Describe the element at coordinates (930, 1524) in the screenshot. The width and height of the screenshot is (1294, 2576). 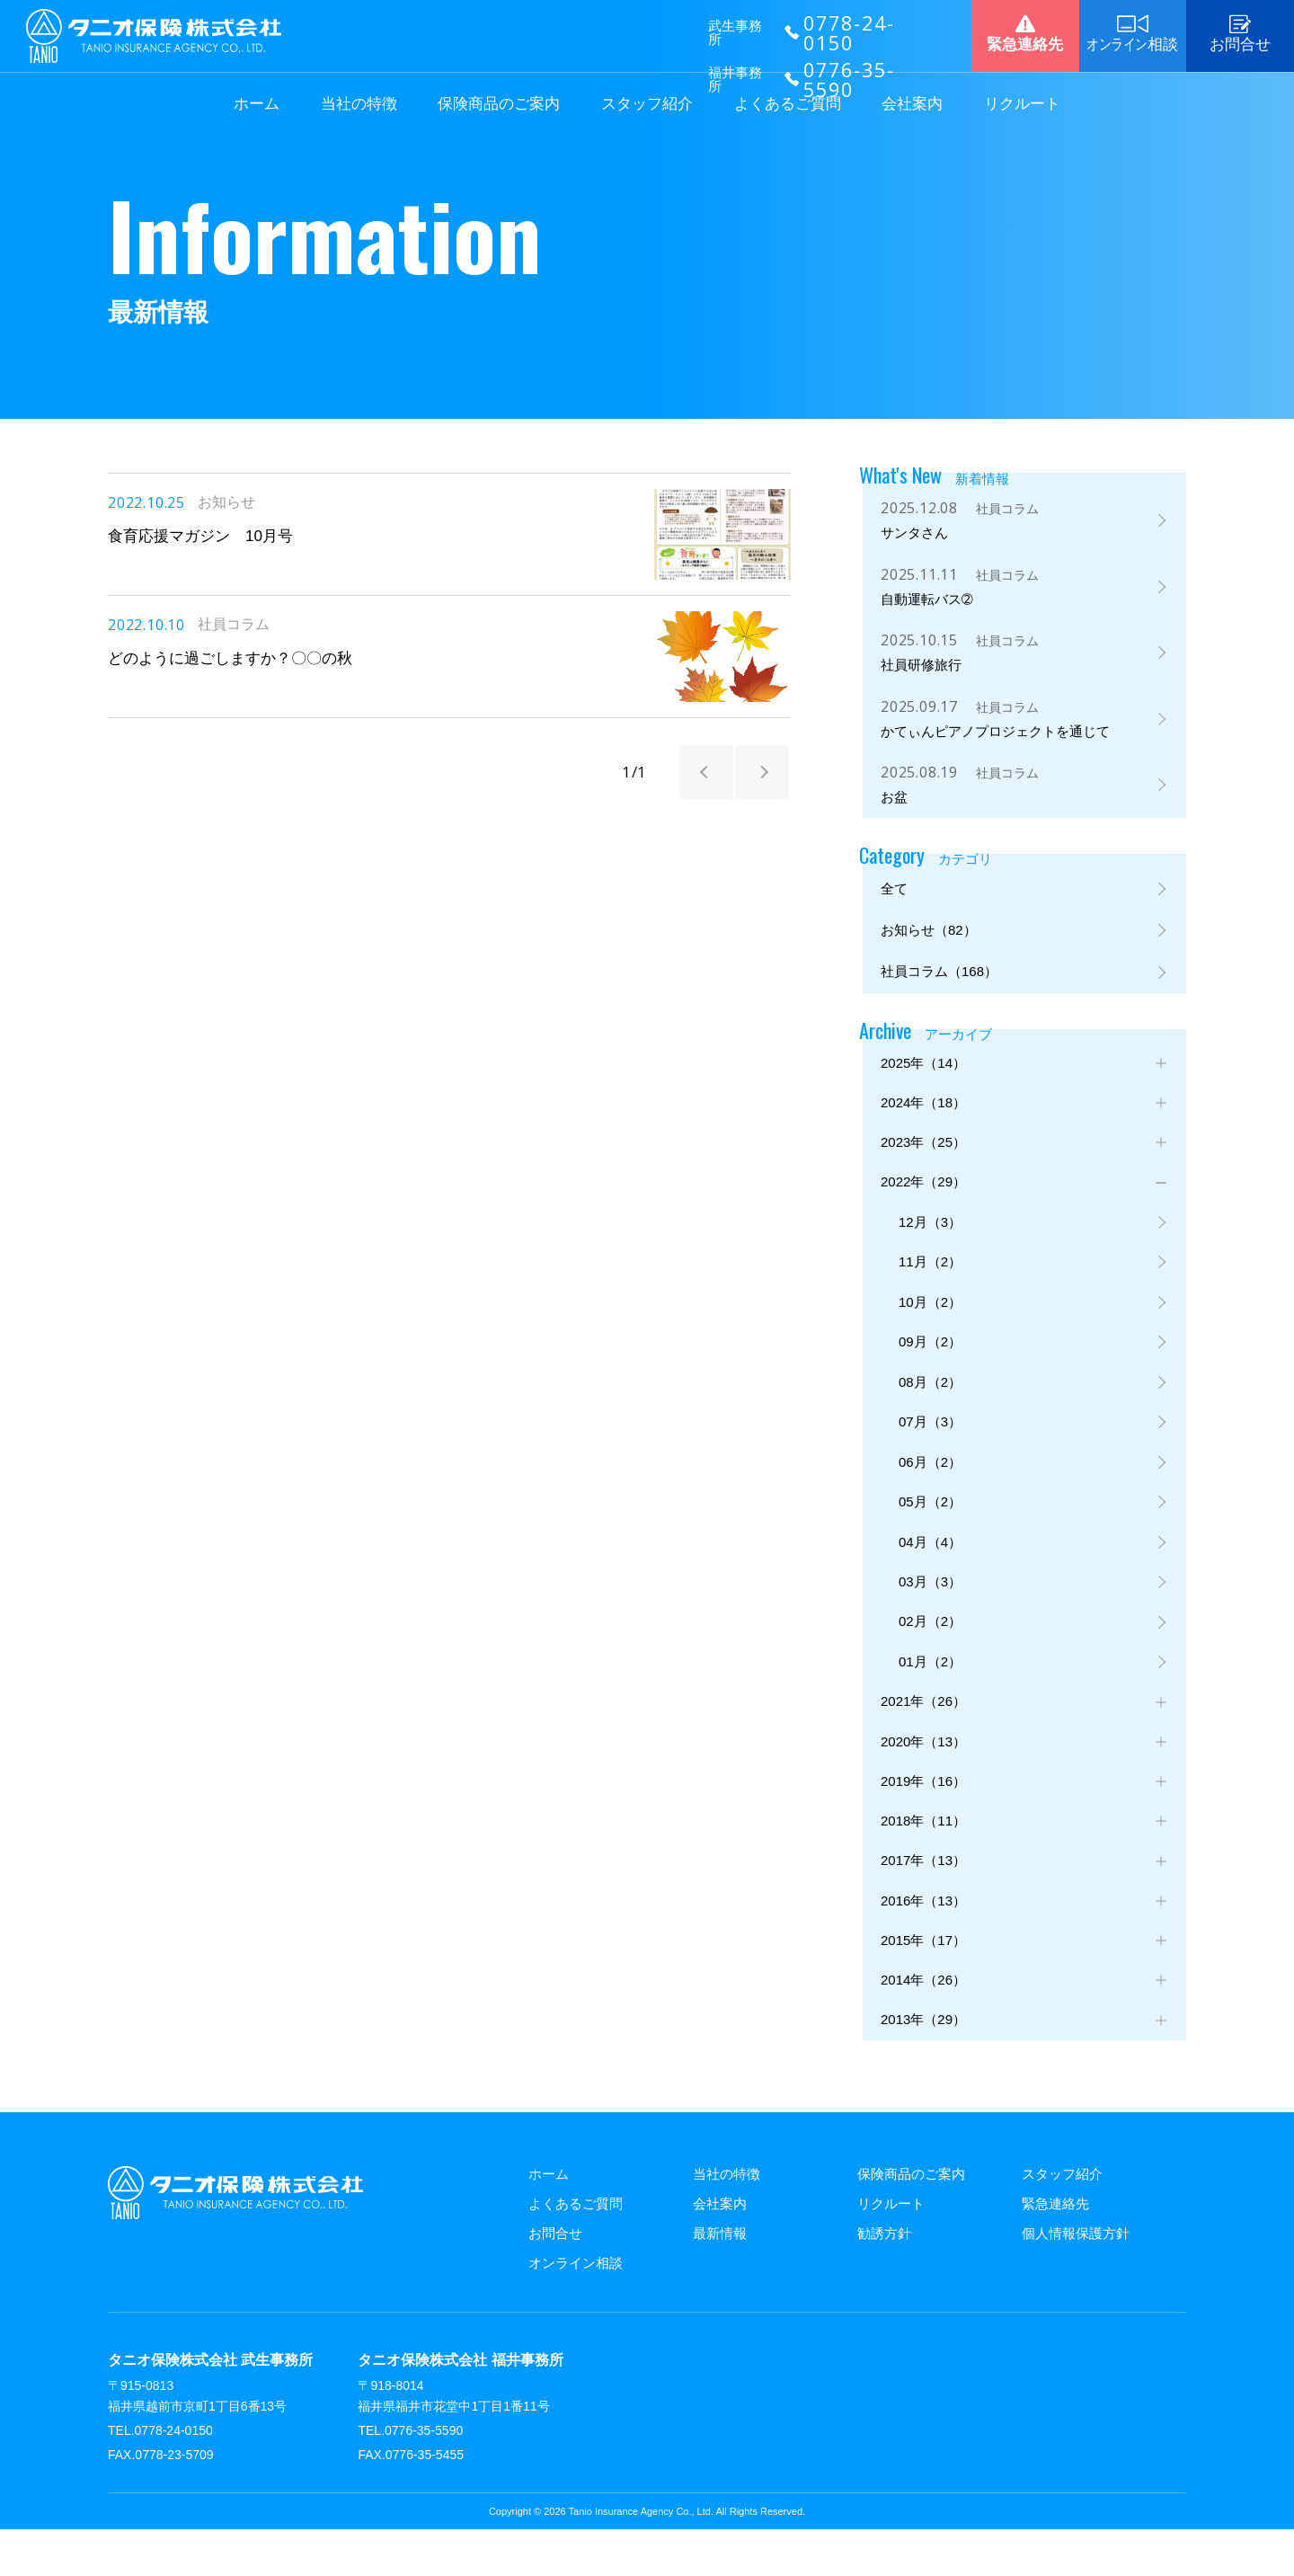
I see `05月（2）` at that location.